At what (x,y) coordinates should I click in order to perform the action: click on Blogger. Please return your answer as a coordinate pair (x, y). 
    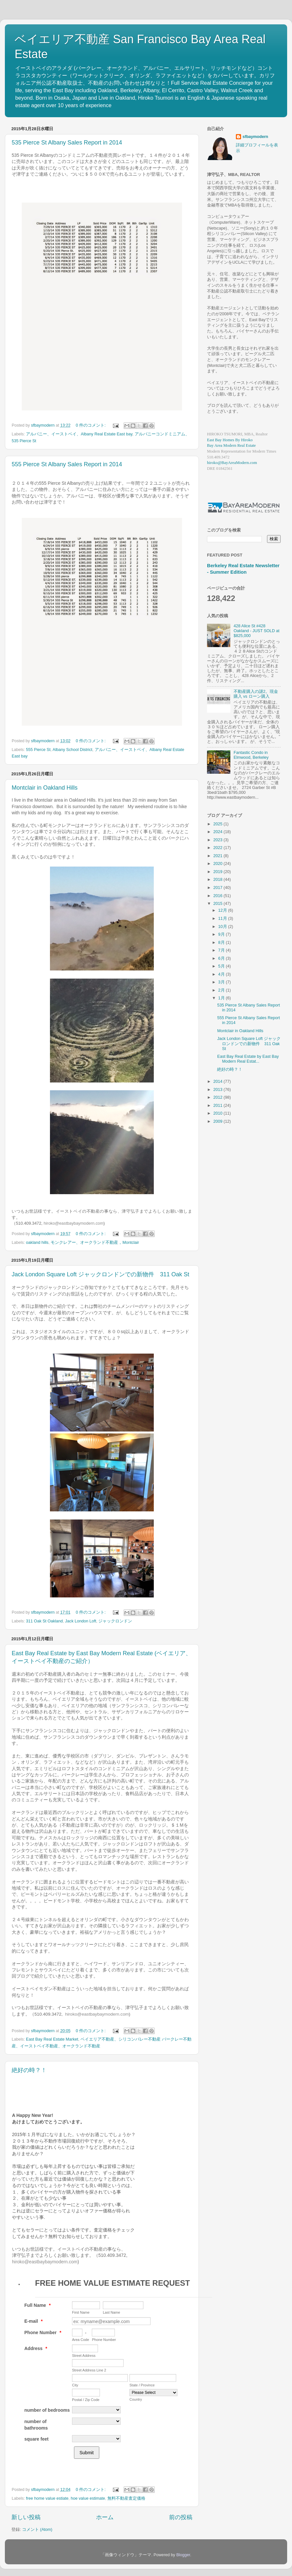
    Looking at the image, I should click on (183, 2555).